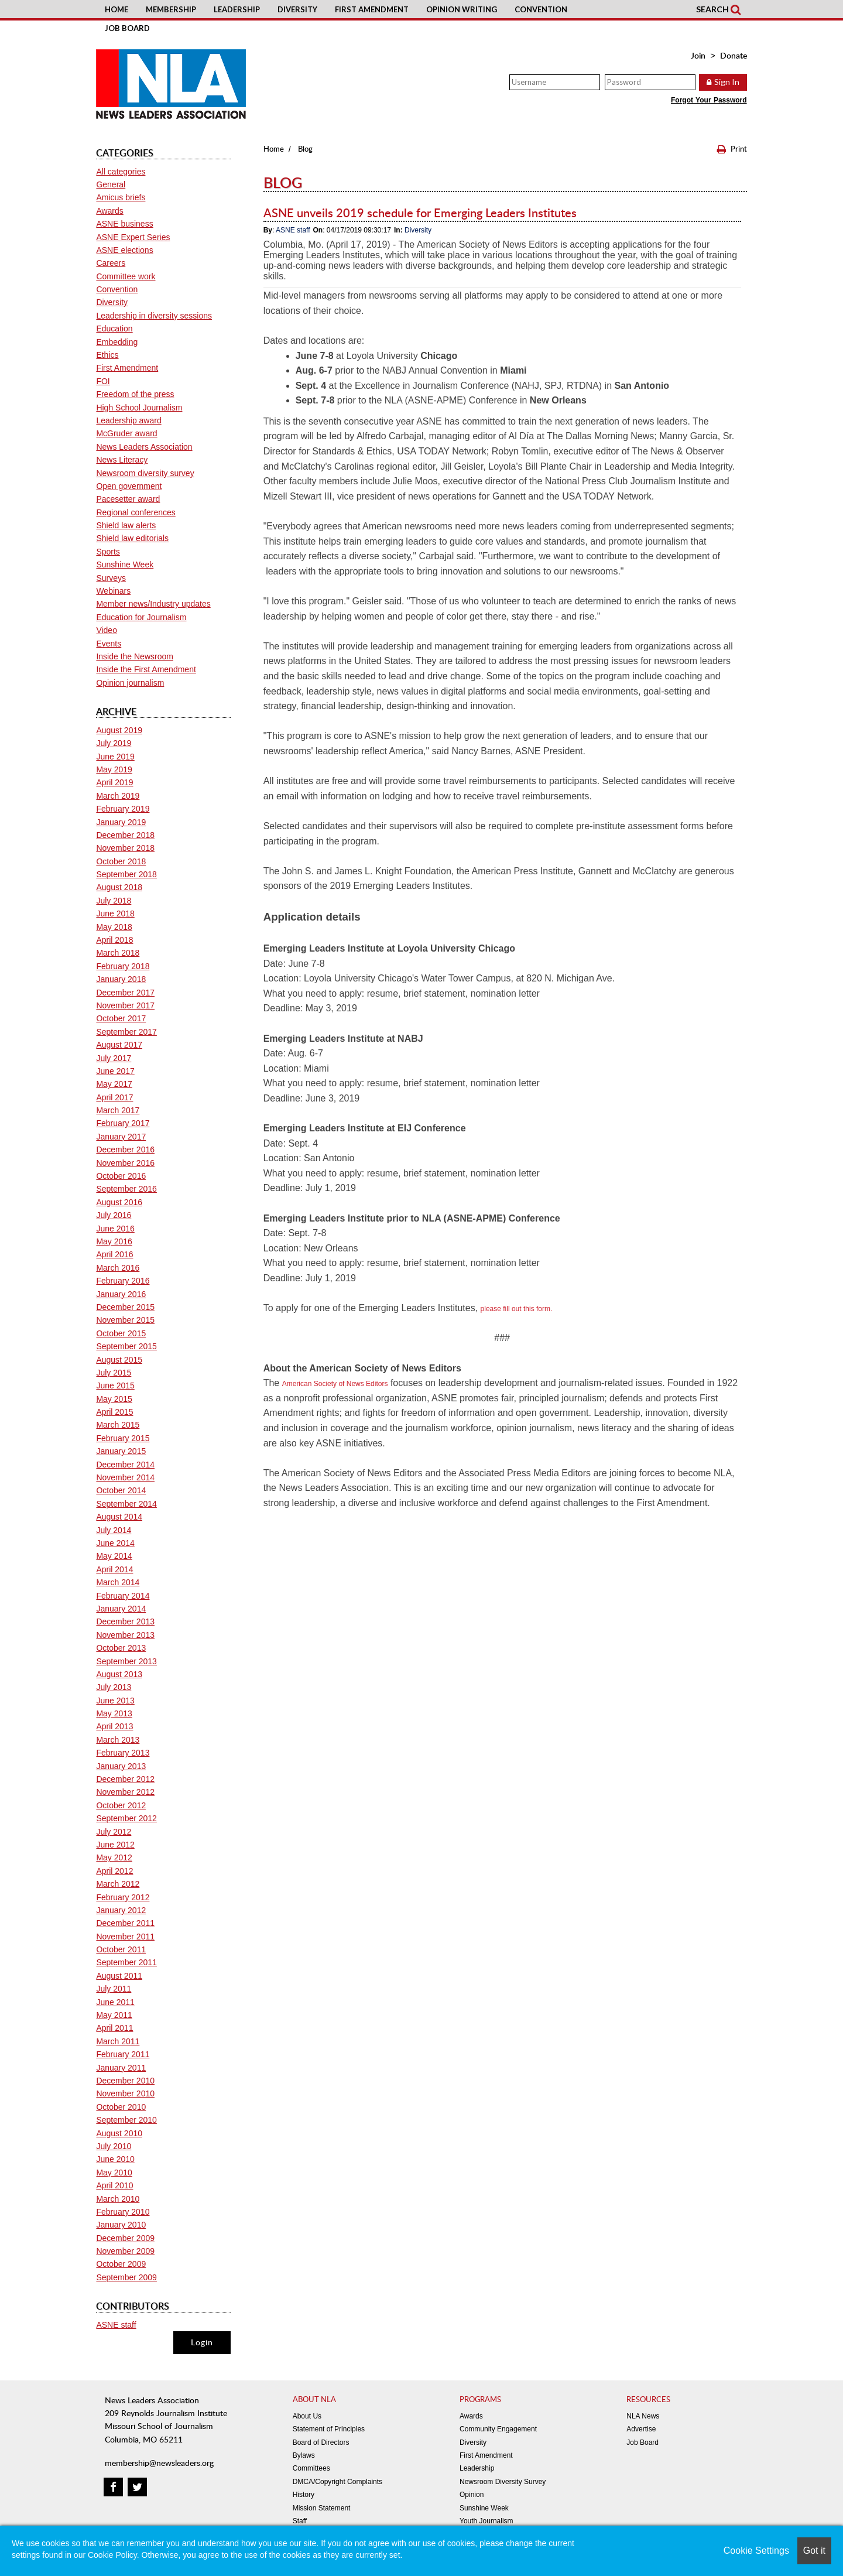 This screenshot has height=2576, width=843. What do you see at coordinates (498, 2429) in the screenshot?
I see `Community Engagement` at bounding box center [498, 2429].